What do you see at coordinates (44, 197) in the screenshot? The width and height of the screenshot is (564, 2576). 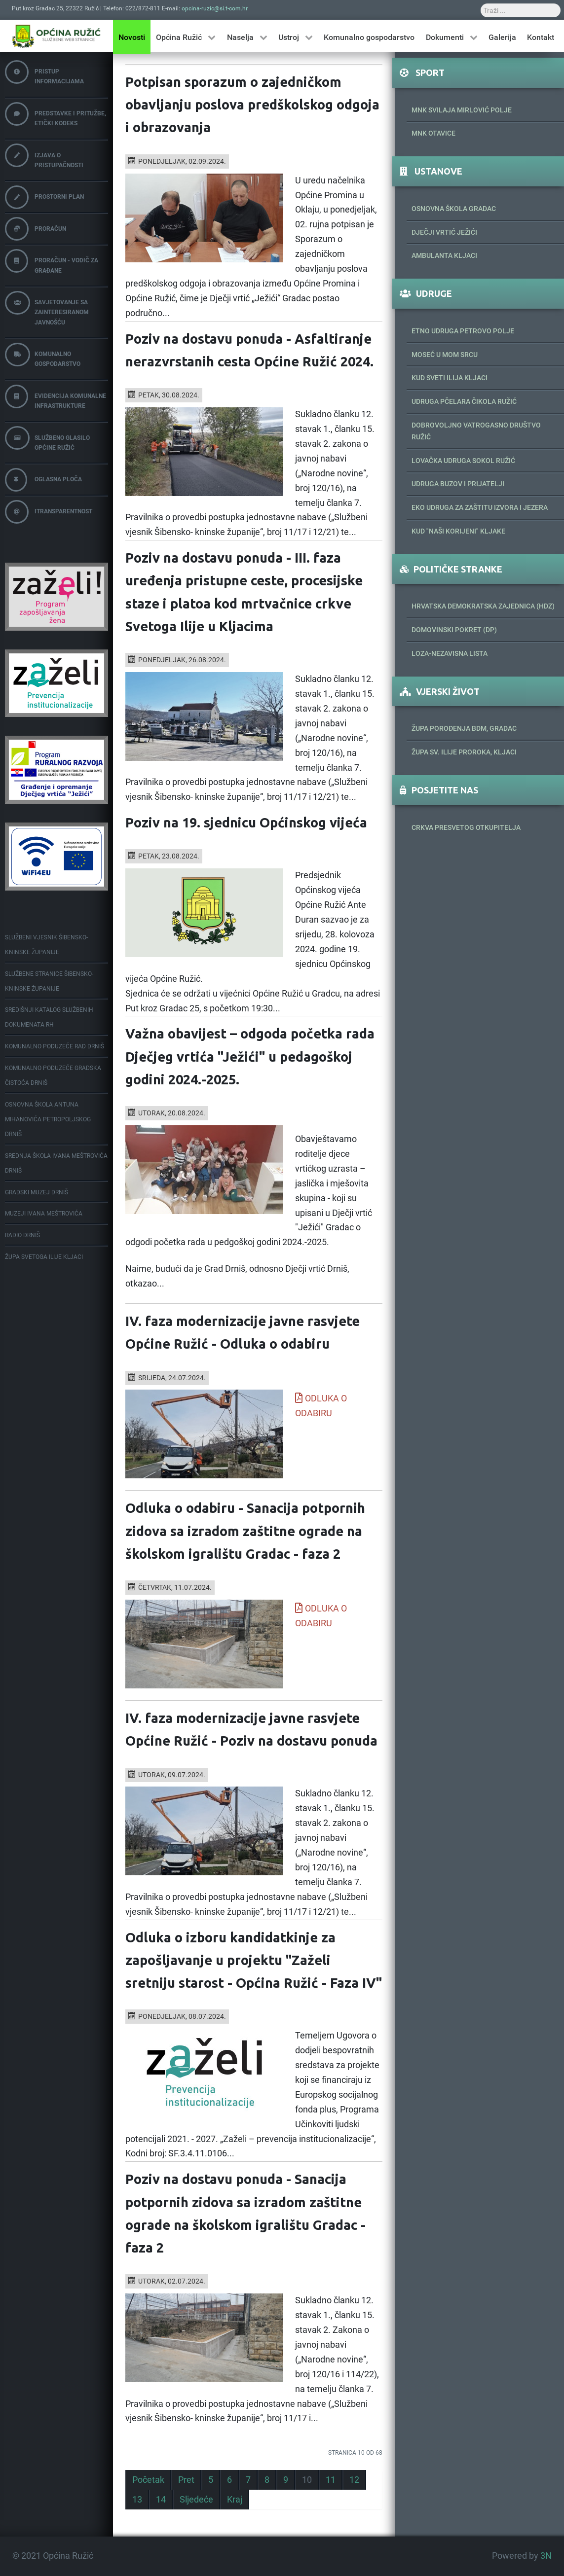 I see `Prostorni plan` at bounding box center [44, 197].